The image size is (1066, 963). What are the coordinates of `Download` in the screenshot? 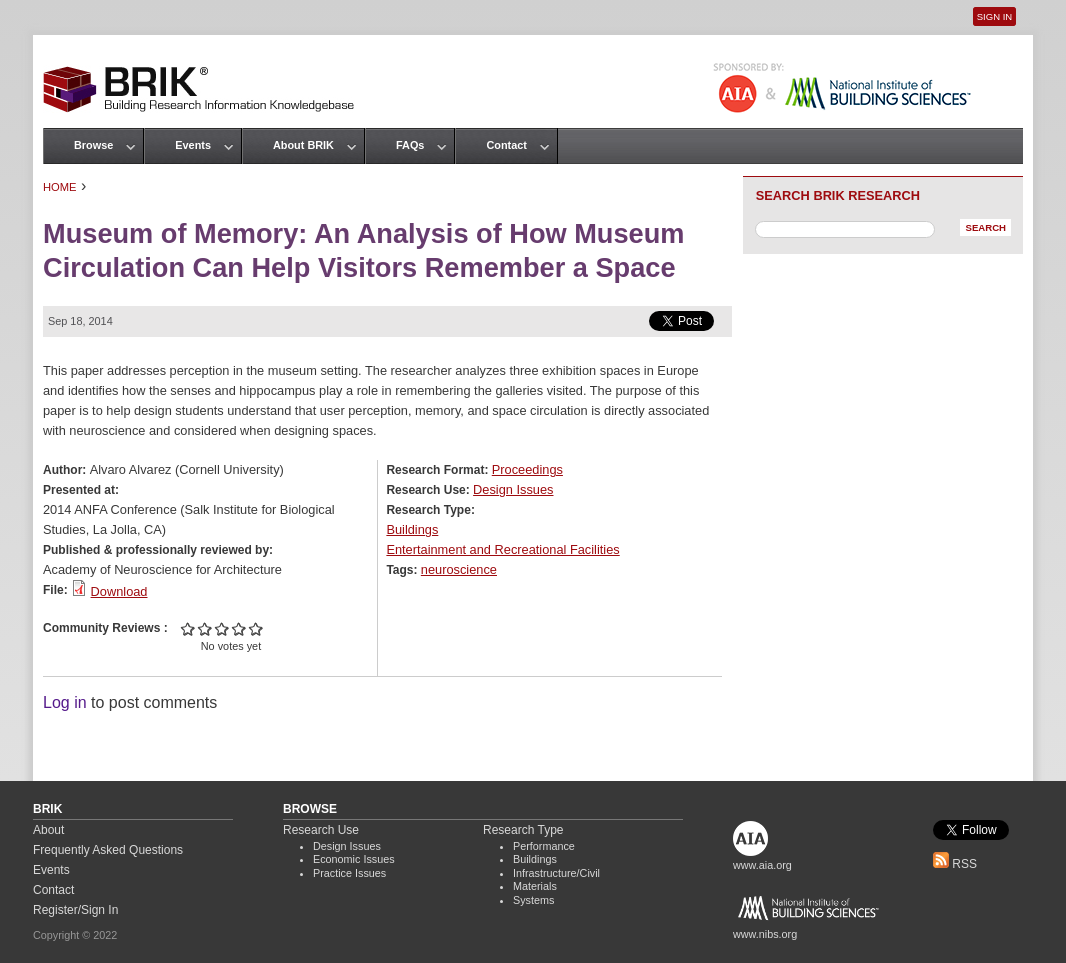 It's located at (119, 591).